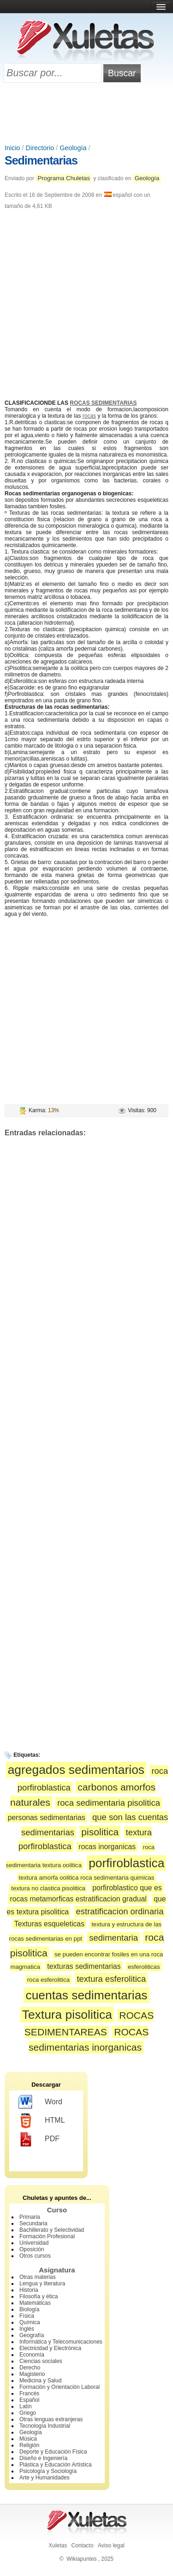  What do you see at coordinates (29, 2400) in the screenshot?
I see `Español` at bounding box center [29, 2400].